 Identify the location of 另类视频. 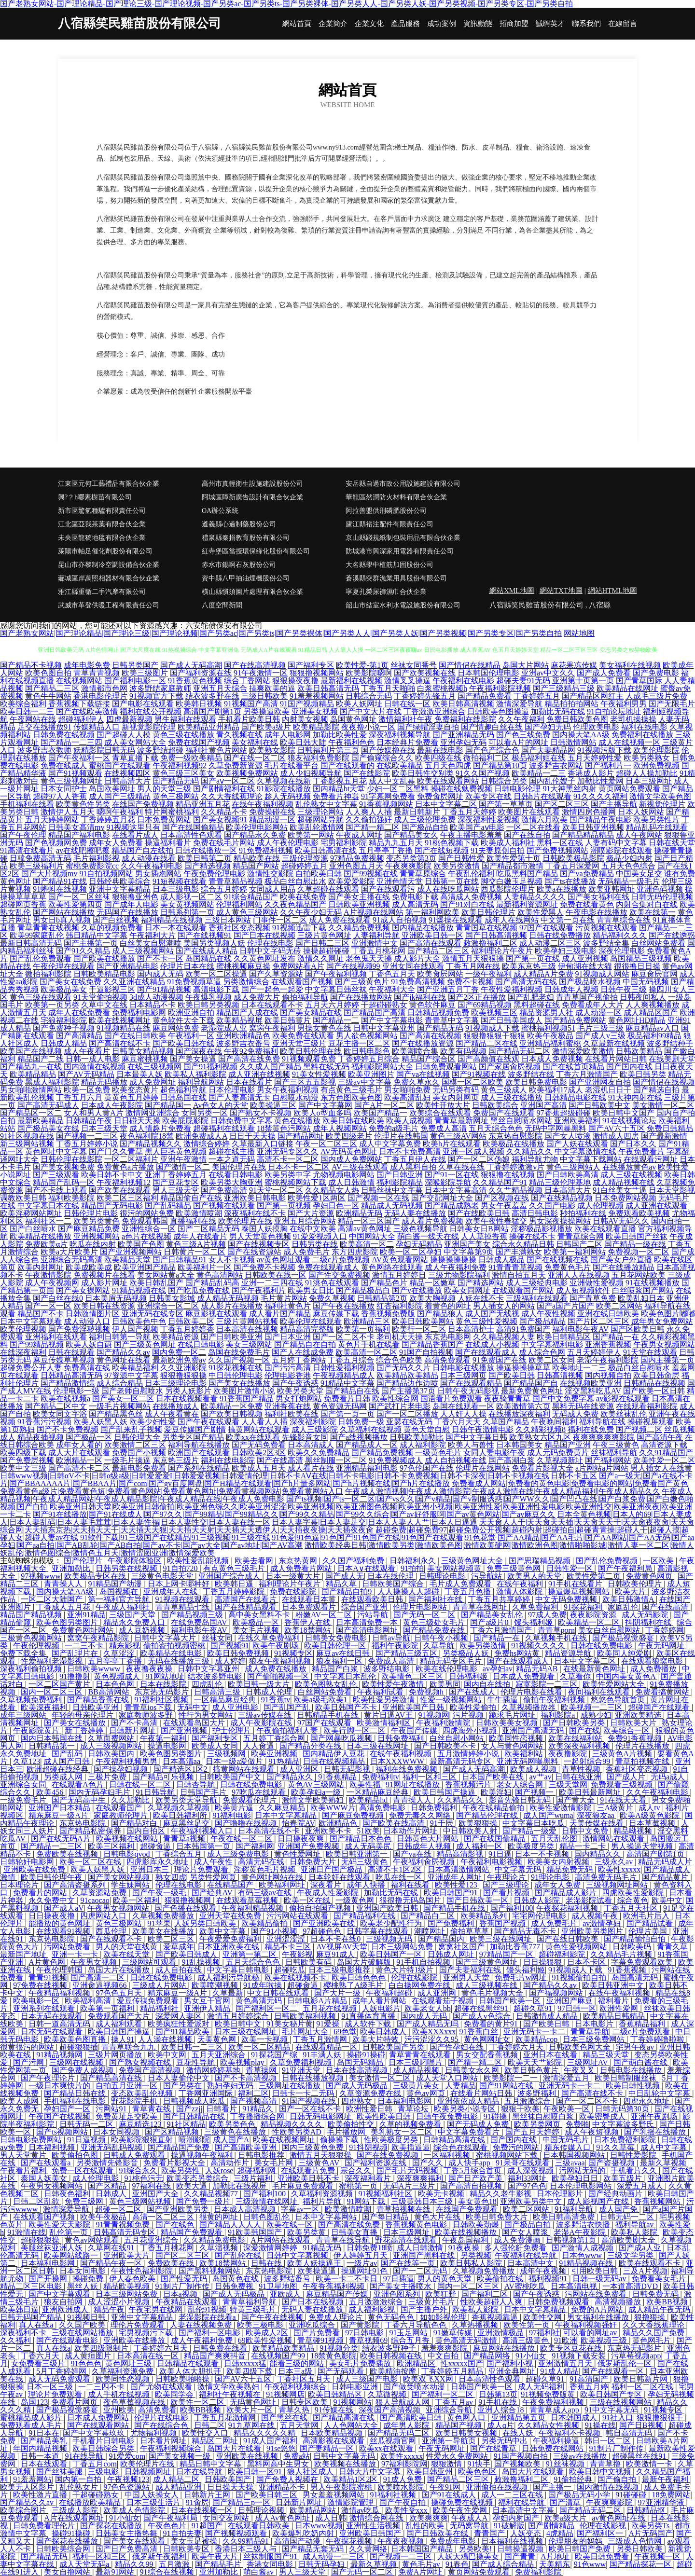
(475, 2255).